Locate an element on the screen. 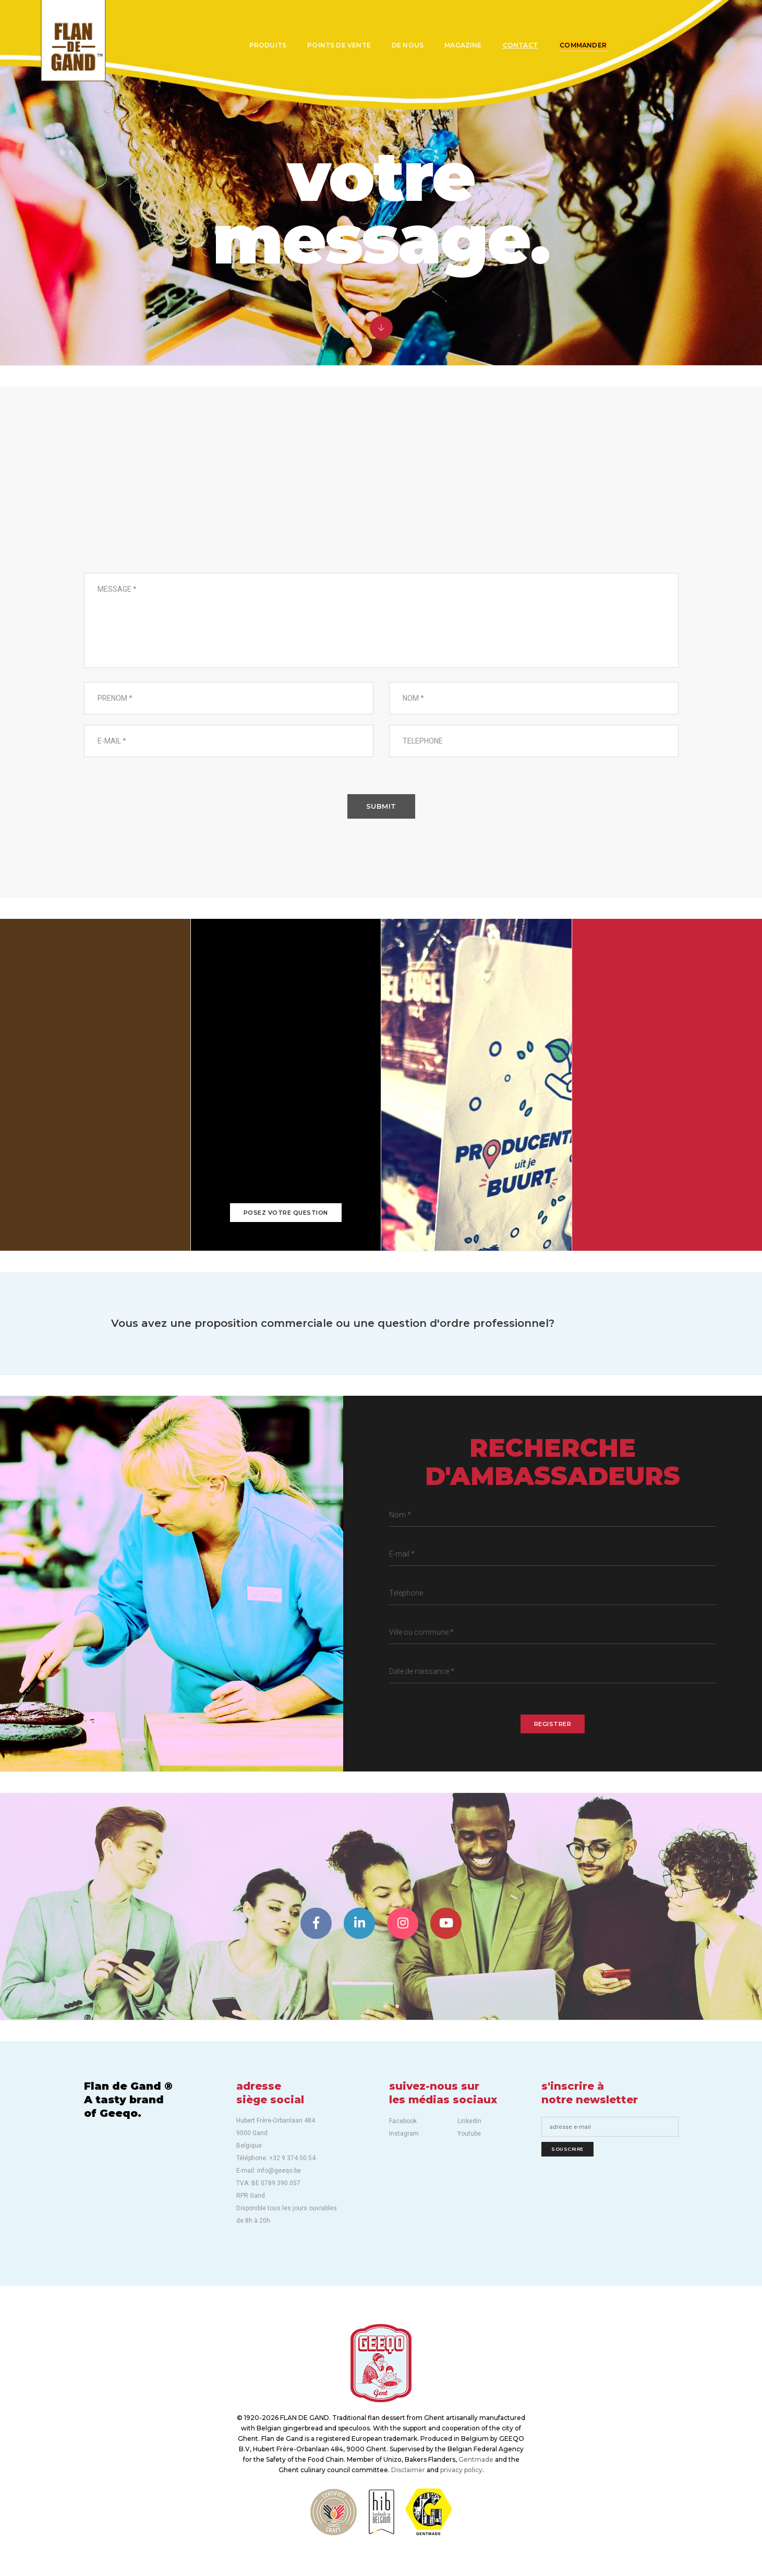 This screenshot has width=762, height=2576. Linkedin is located at coordinates (469, 2121).